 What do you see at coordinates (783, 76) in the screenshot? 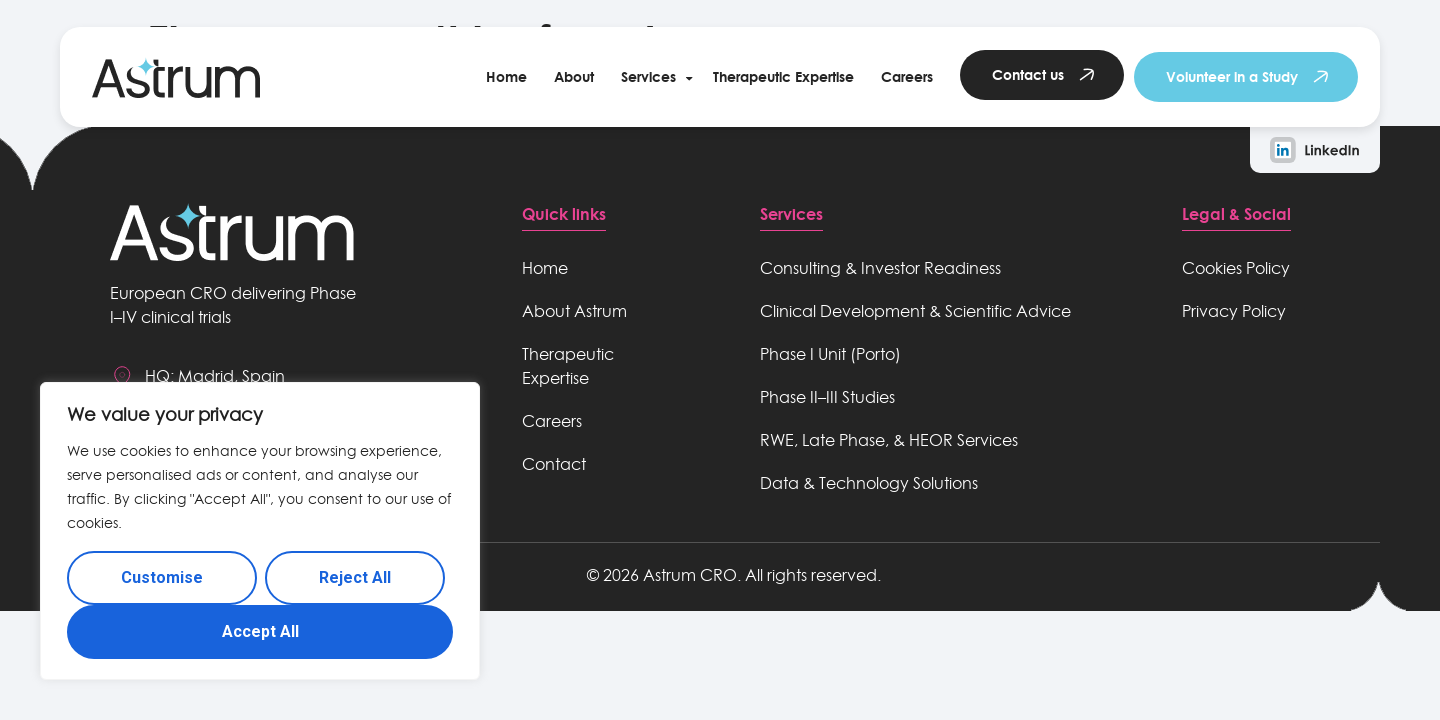
I see `Therapeutic Expertise` at bounding box center [783, 76].